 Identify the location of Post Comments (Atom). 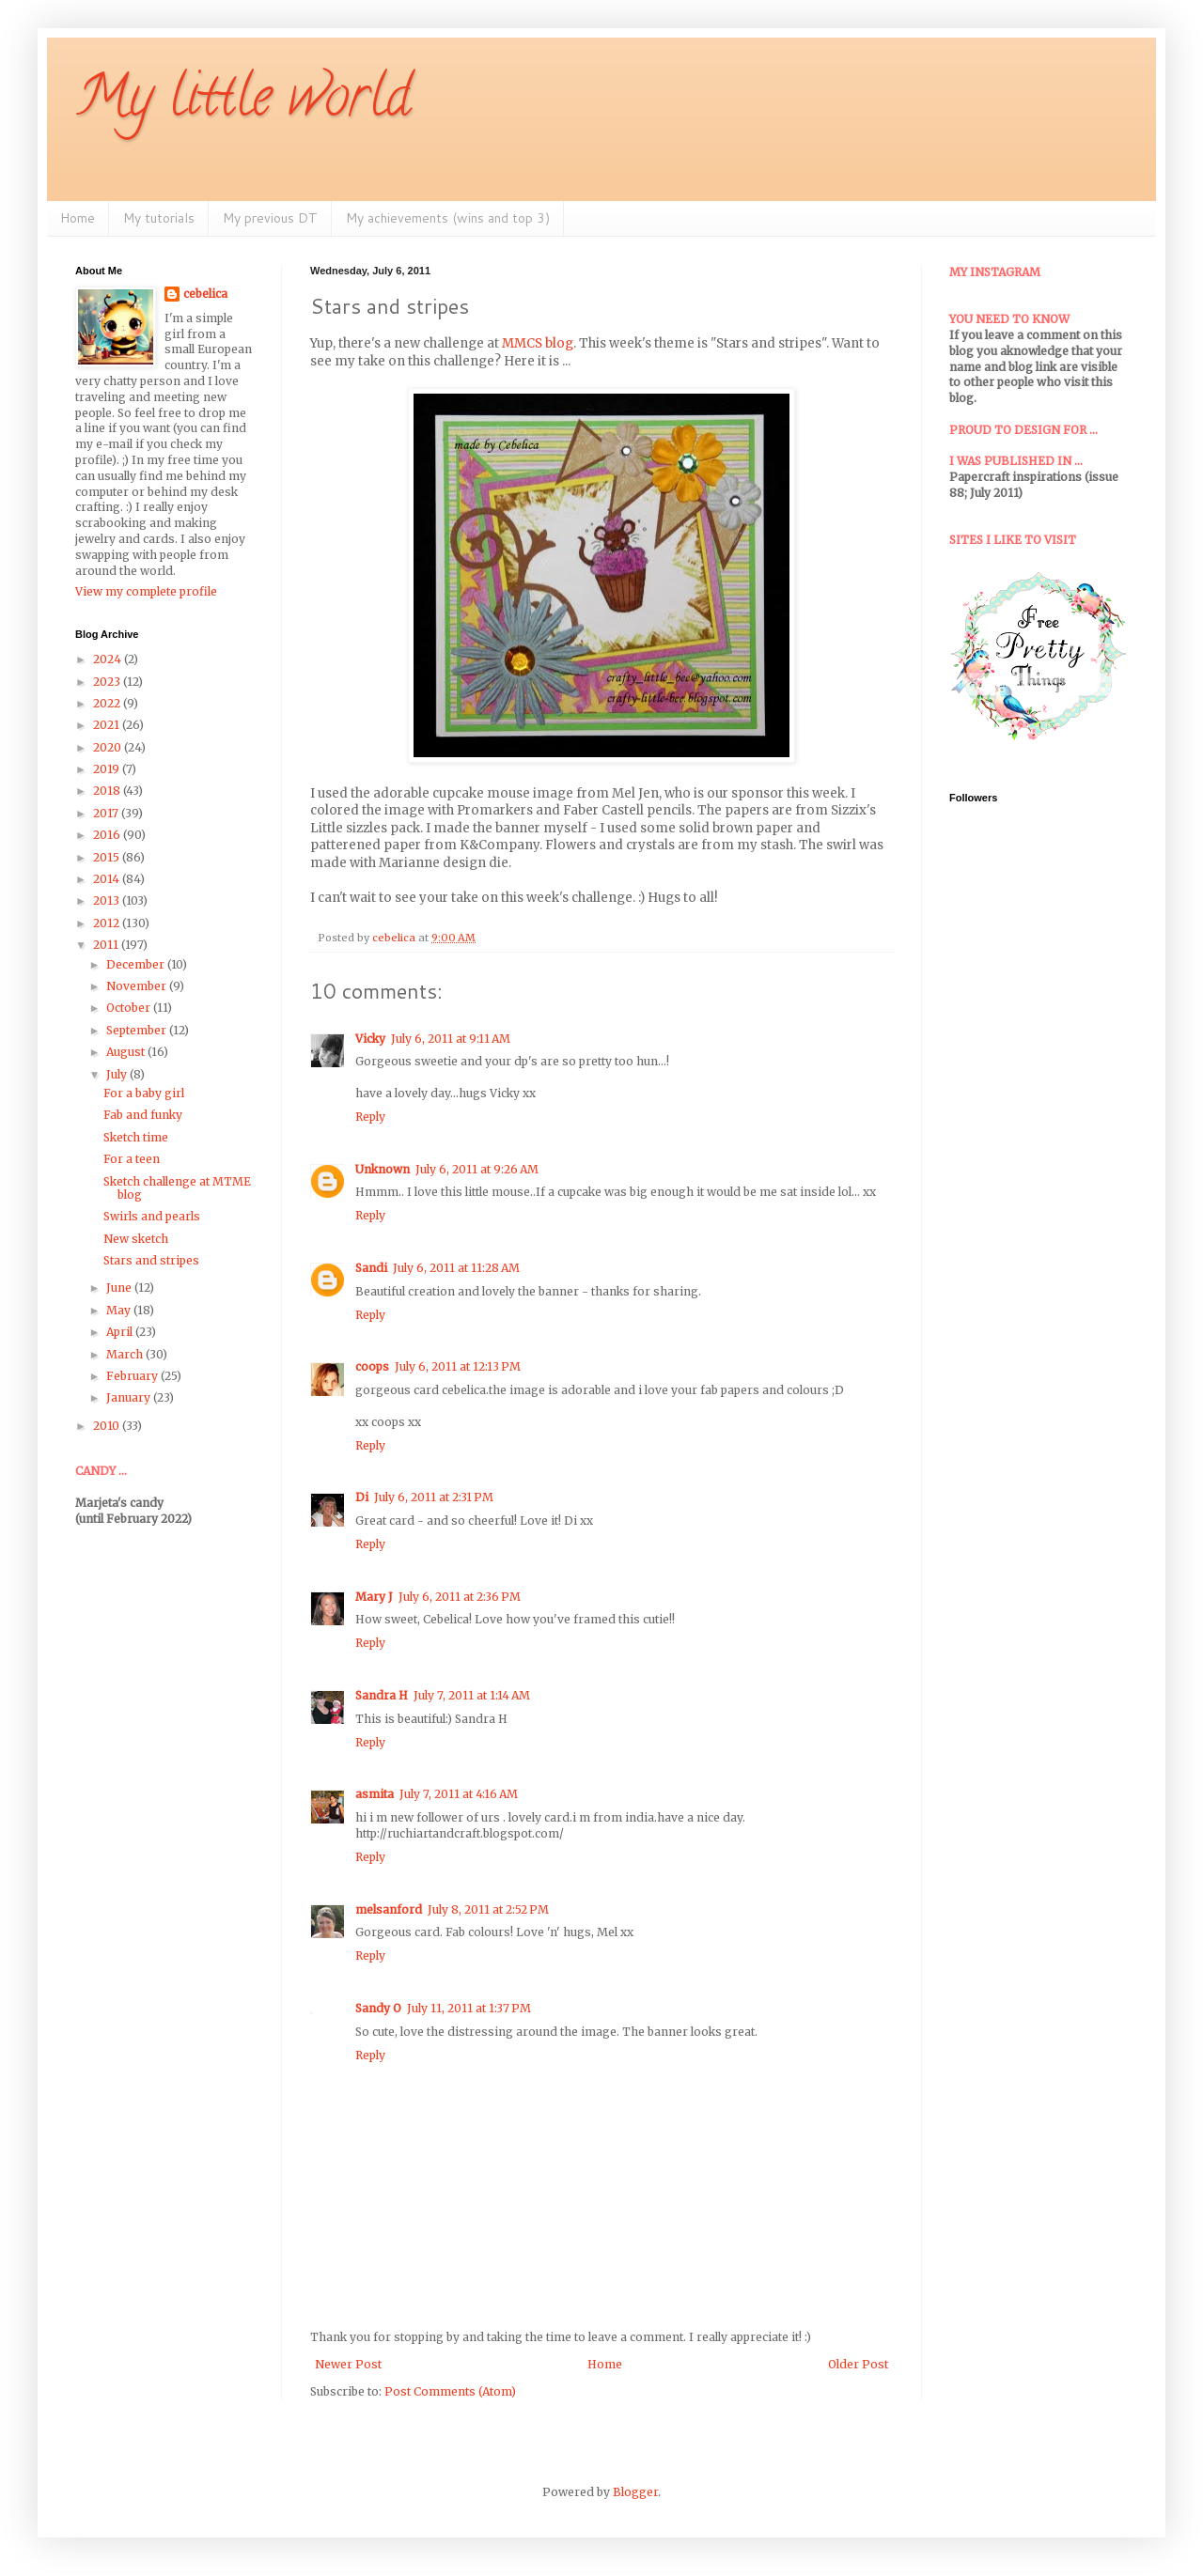
(450, 2391).